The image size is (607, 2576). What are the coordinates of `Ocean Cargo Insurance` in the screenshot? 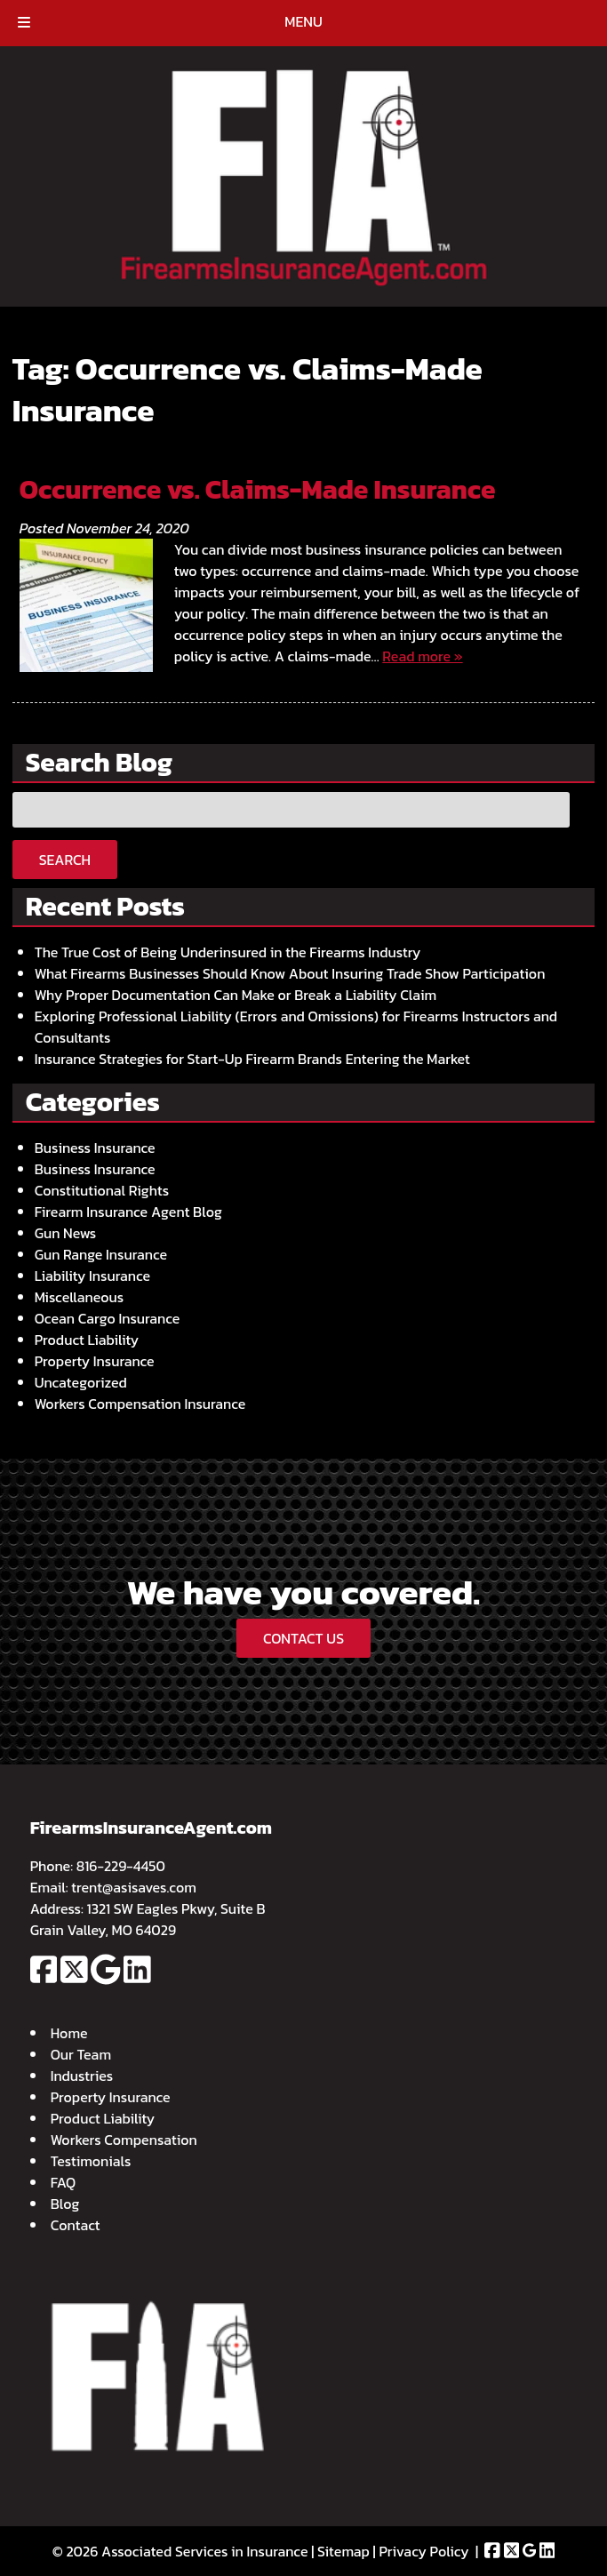 It's located at (107, 1318).